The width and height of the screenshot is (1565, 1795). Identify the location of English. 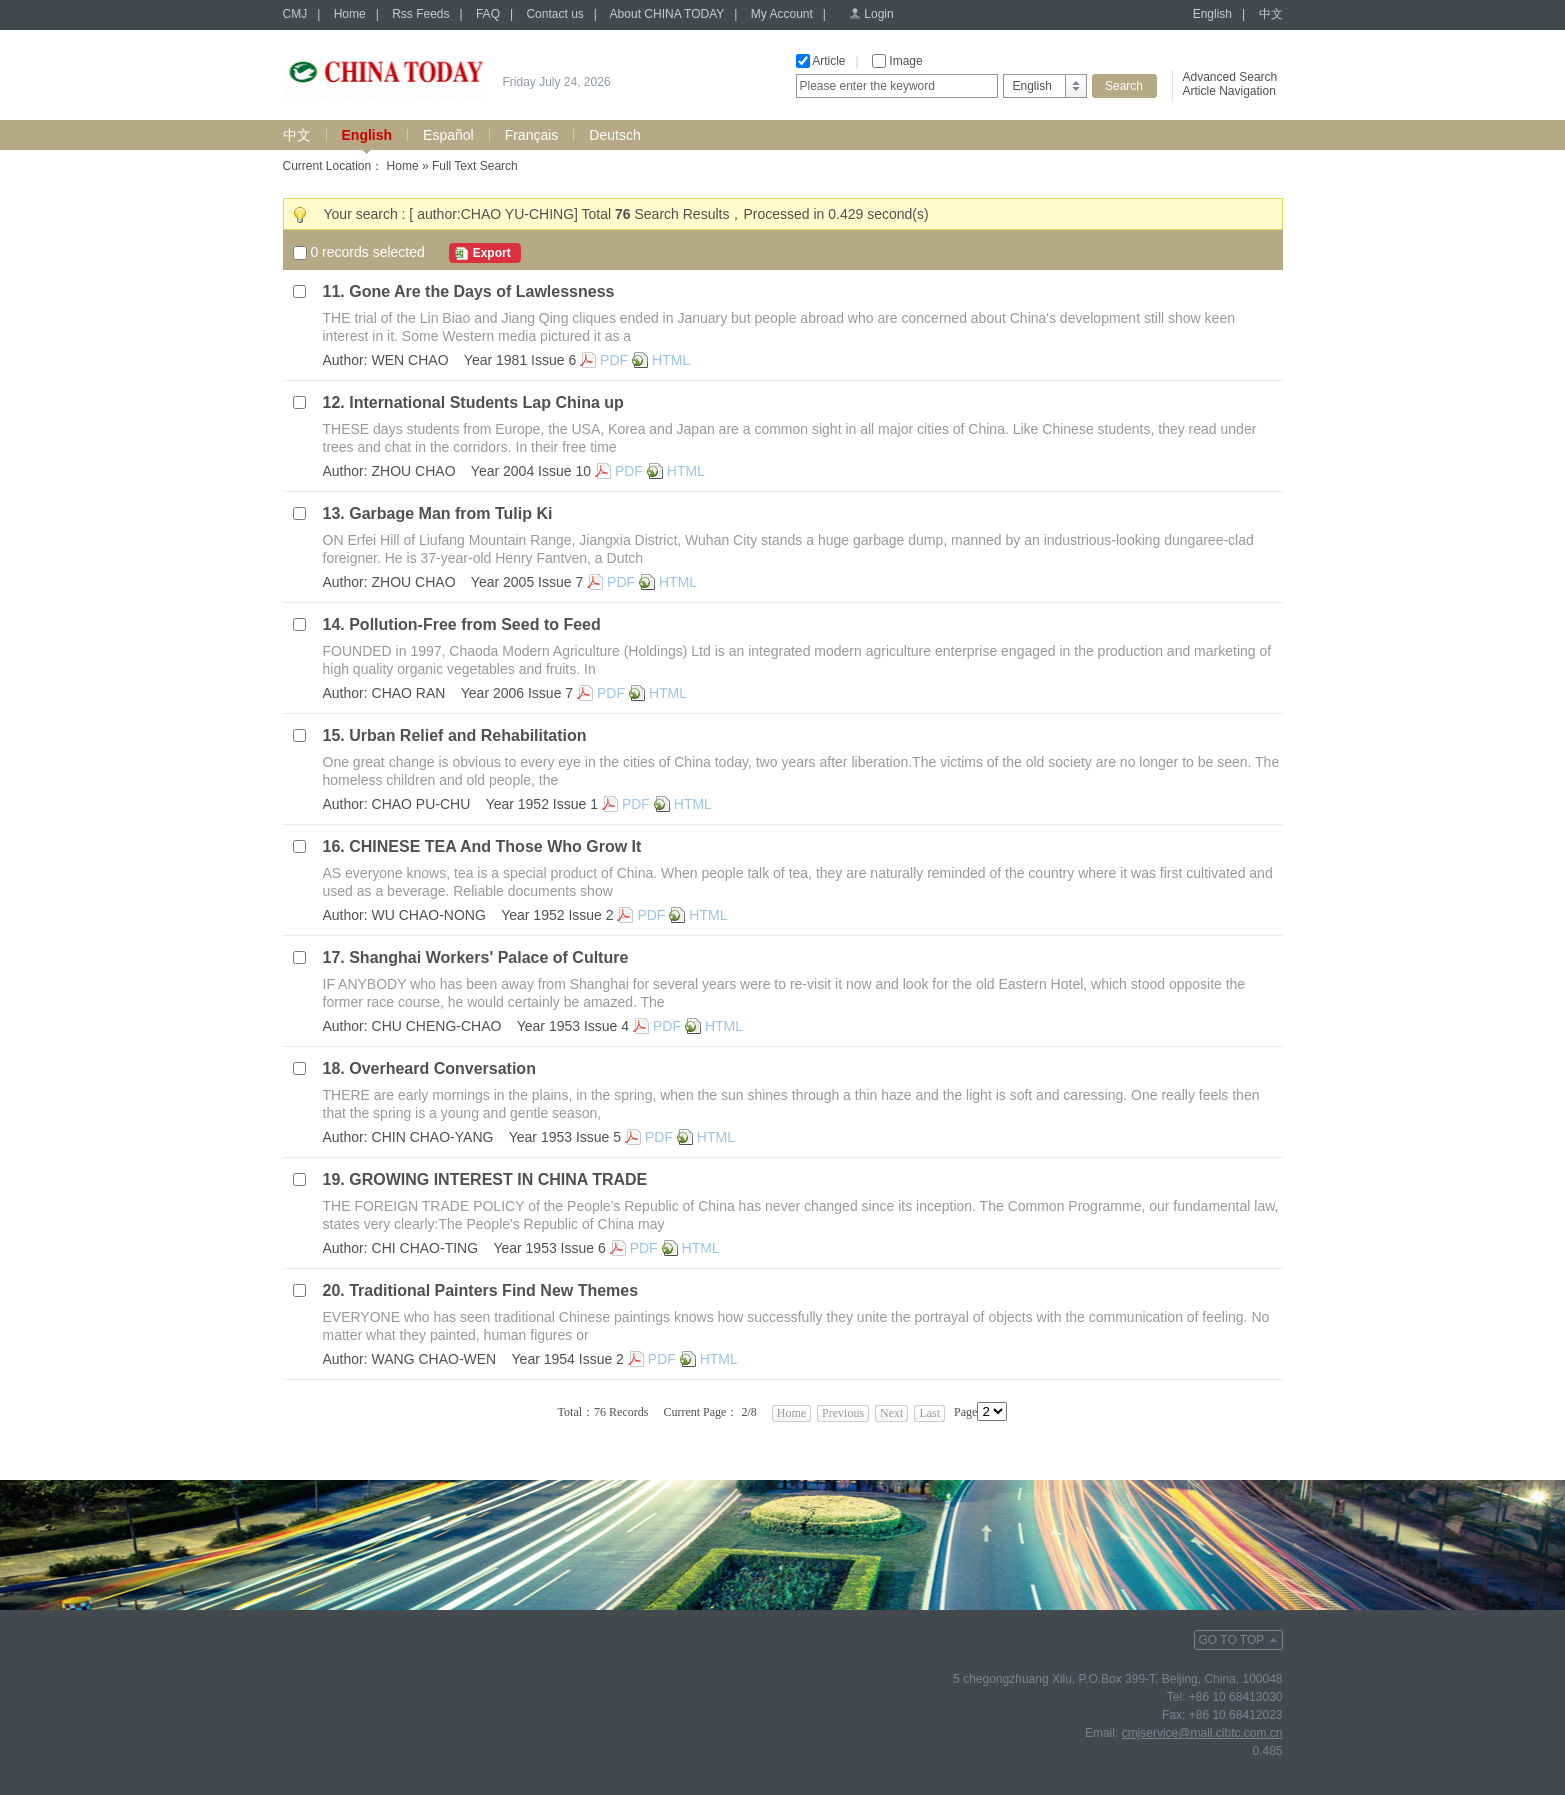
(1212, 14).